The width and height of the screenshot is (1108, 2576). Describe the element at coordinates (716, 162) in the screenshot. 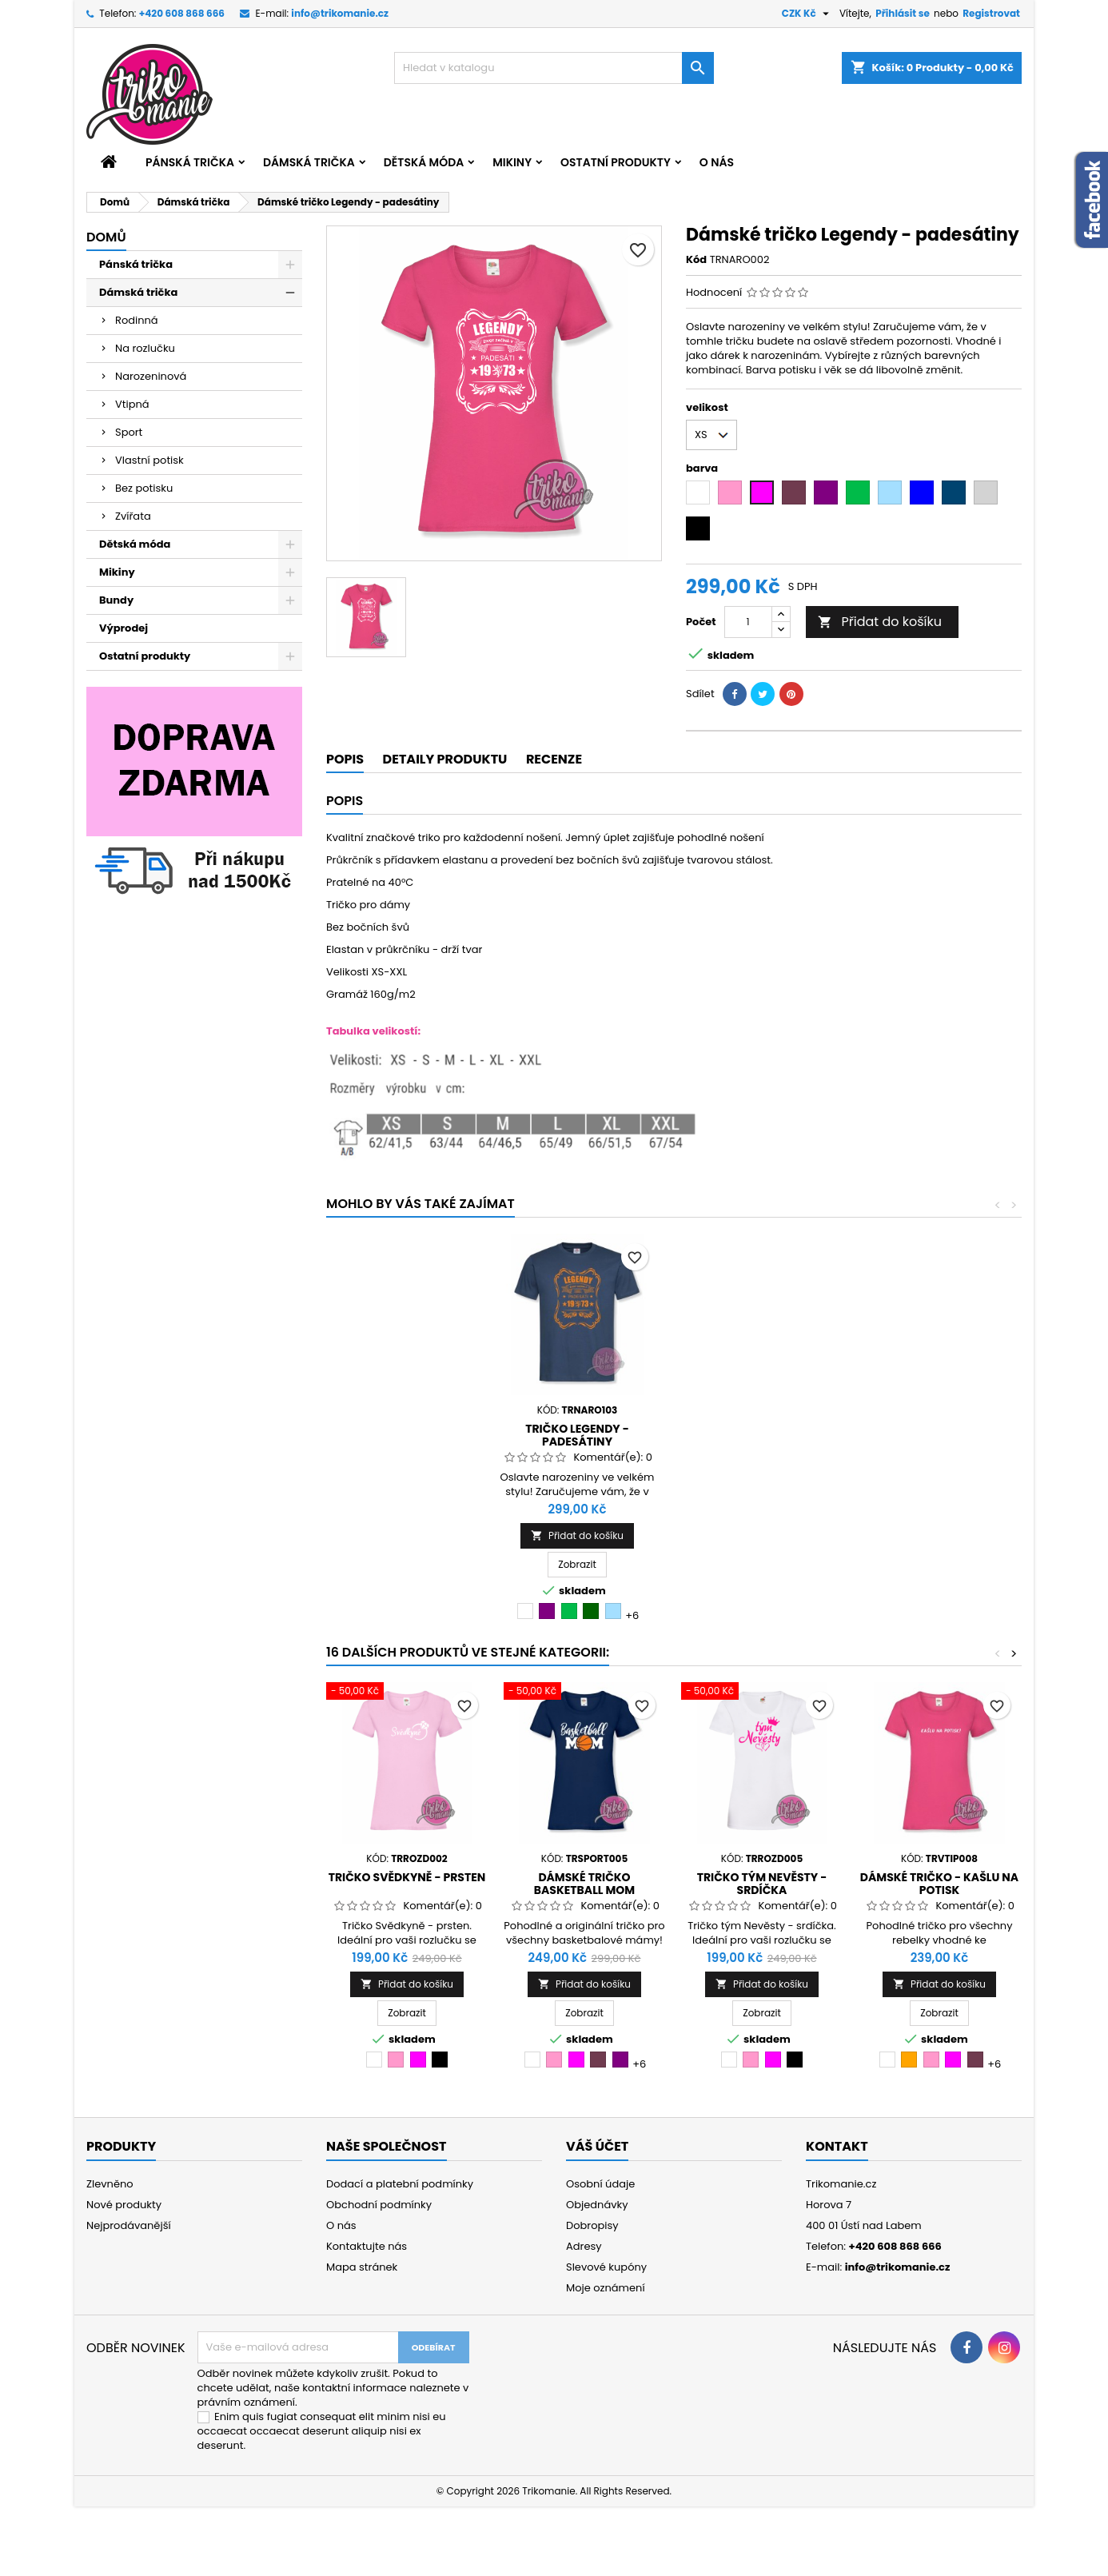

I see `O nás` at that location.